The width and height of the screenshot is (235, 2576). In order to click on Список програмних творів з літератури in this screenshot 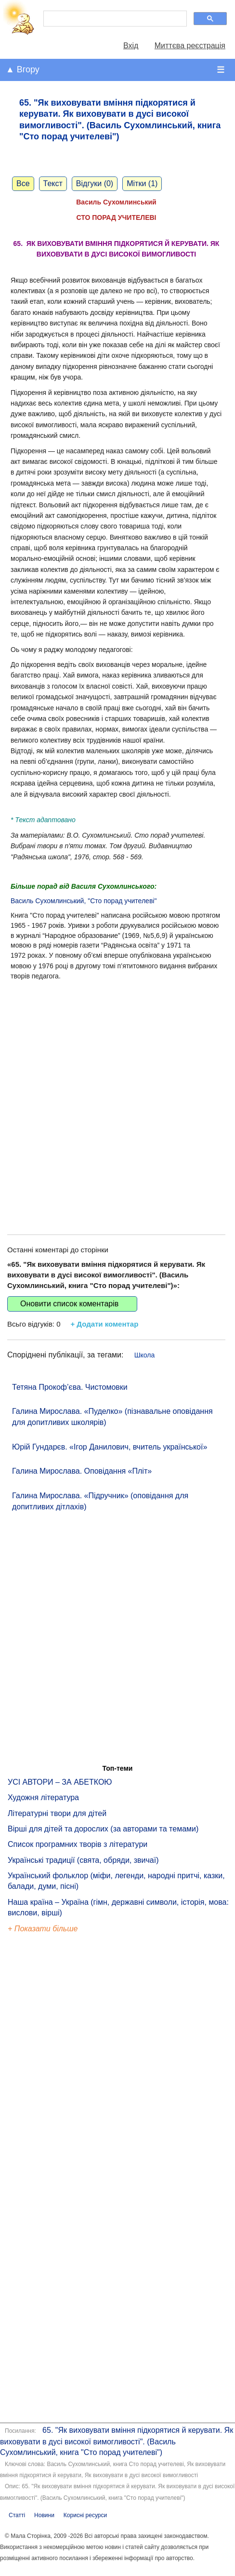, I will do `click(77, 1844)`.